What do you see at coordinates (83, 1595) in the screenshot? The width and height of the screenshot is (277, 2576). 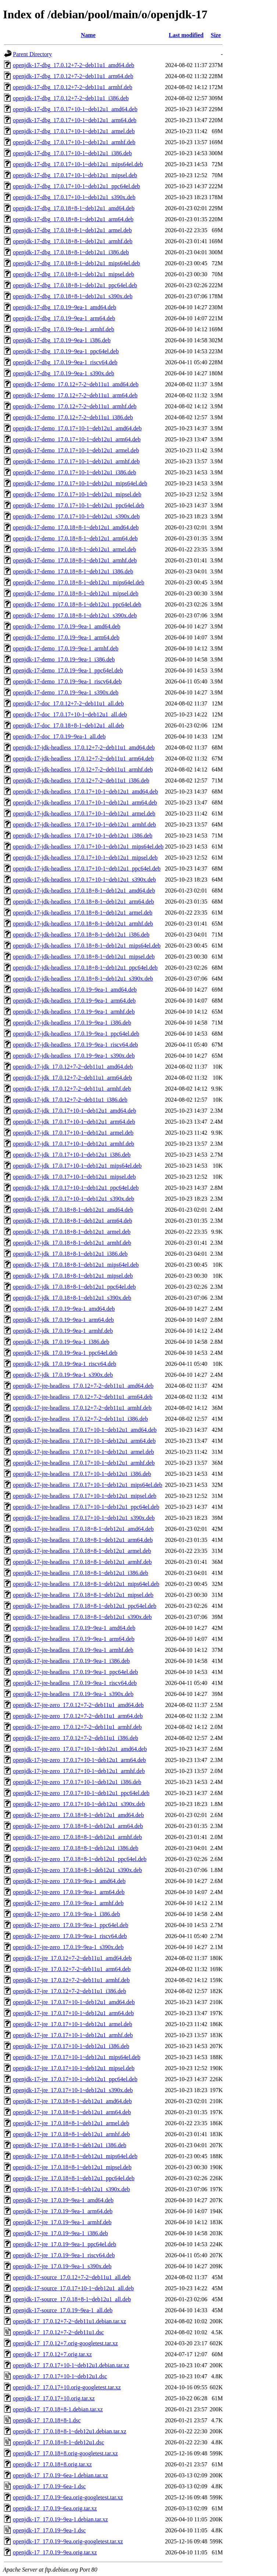 I see `openjdk-17-jre-headless_17.0.18+8-1~deb12u1_mipsel.deb` at bounding box center [83, 1595].